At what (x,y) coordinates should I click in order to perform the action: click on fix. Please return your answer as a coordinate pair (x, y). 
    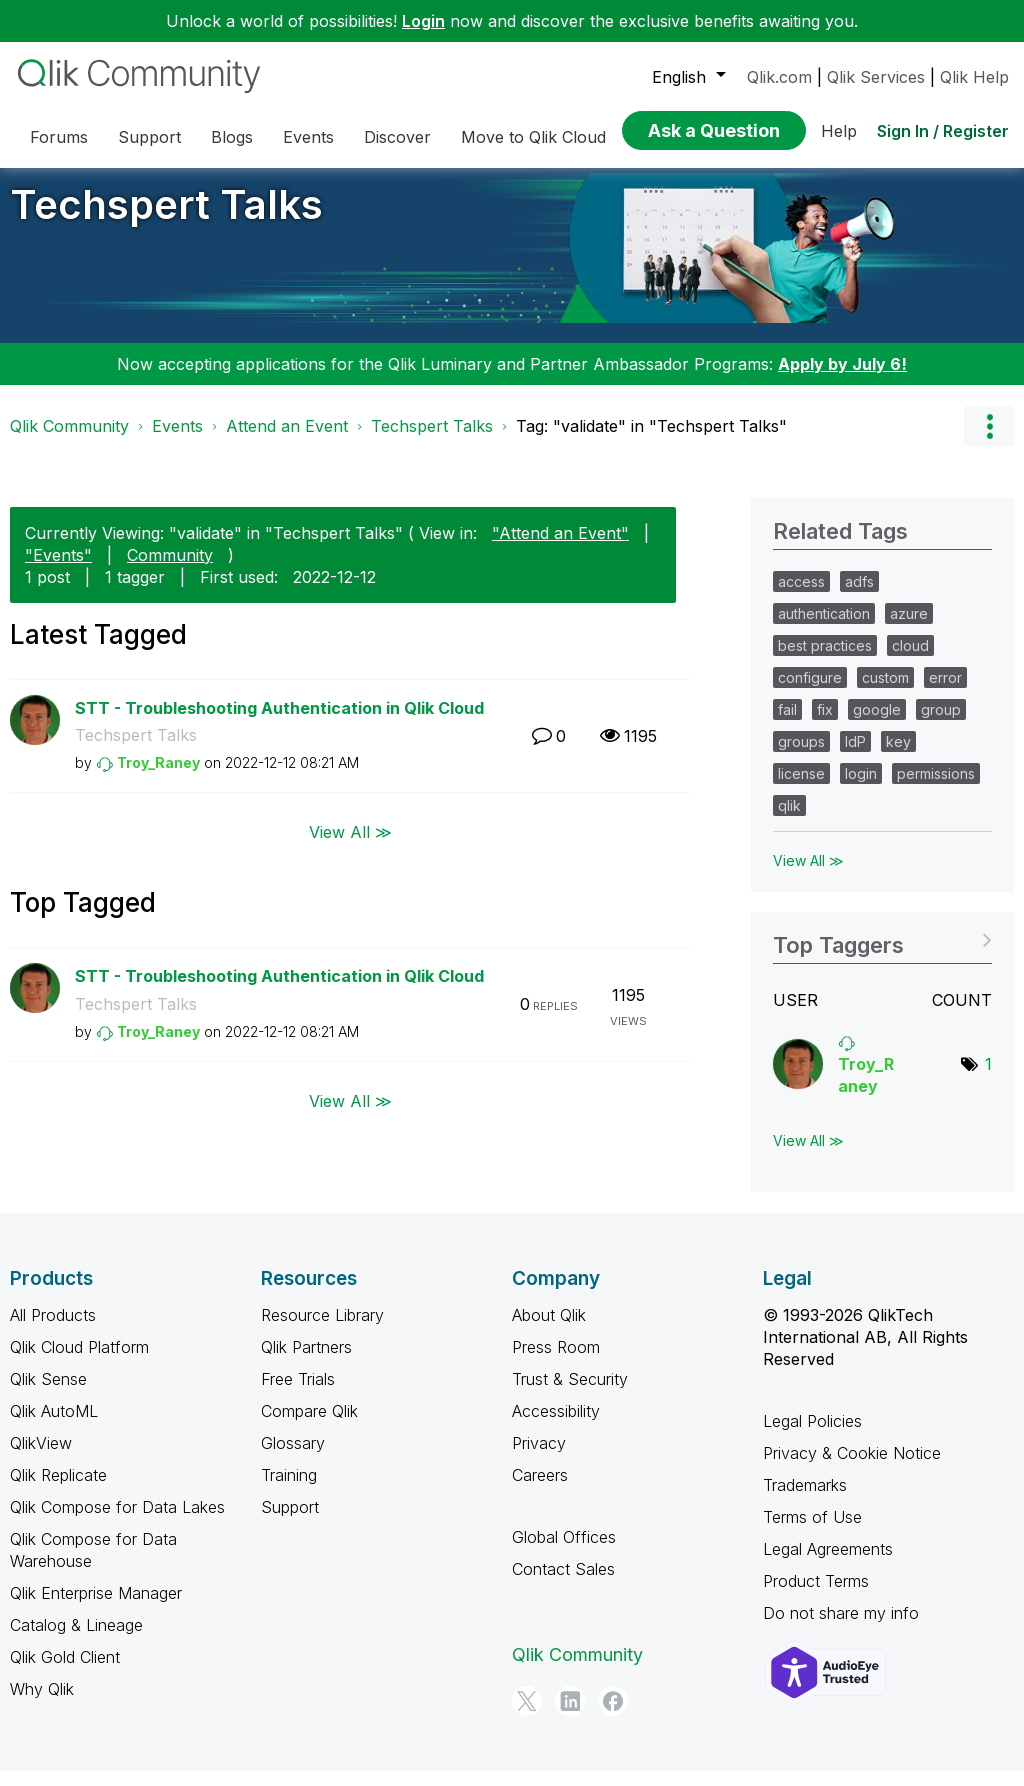
    Looking at the image, I should click on (825, 724).